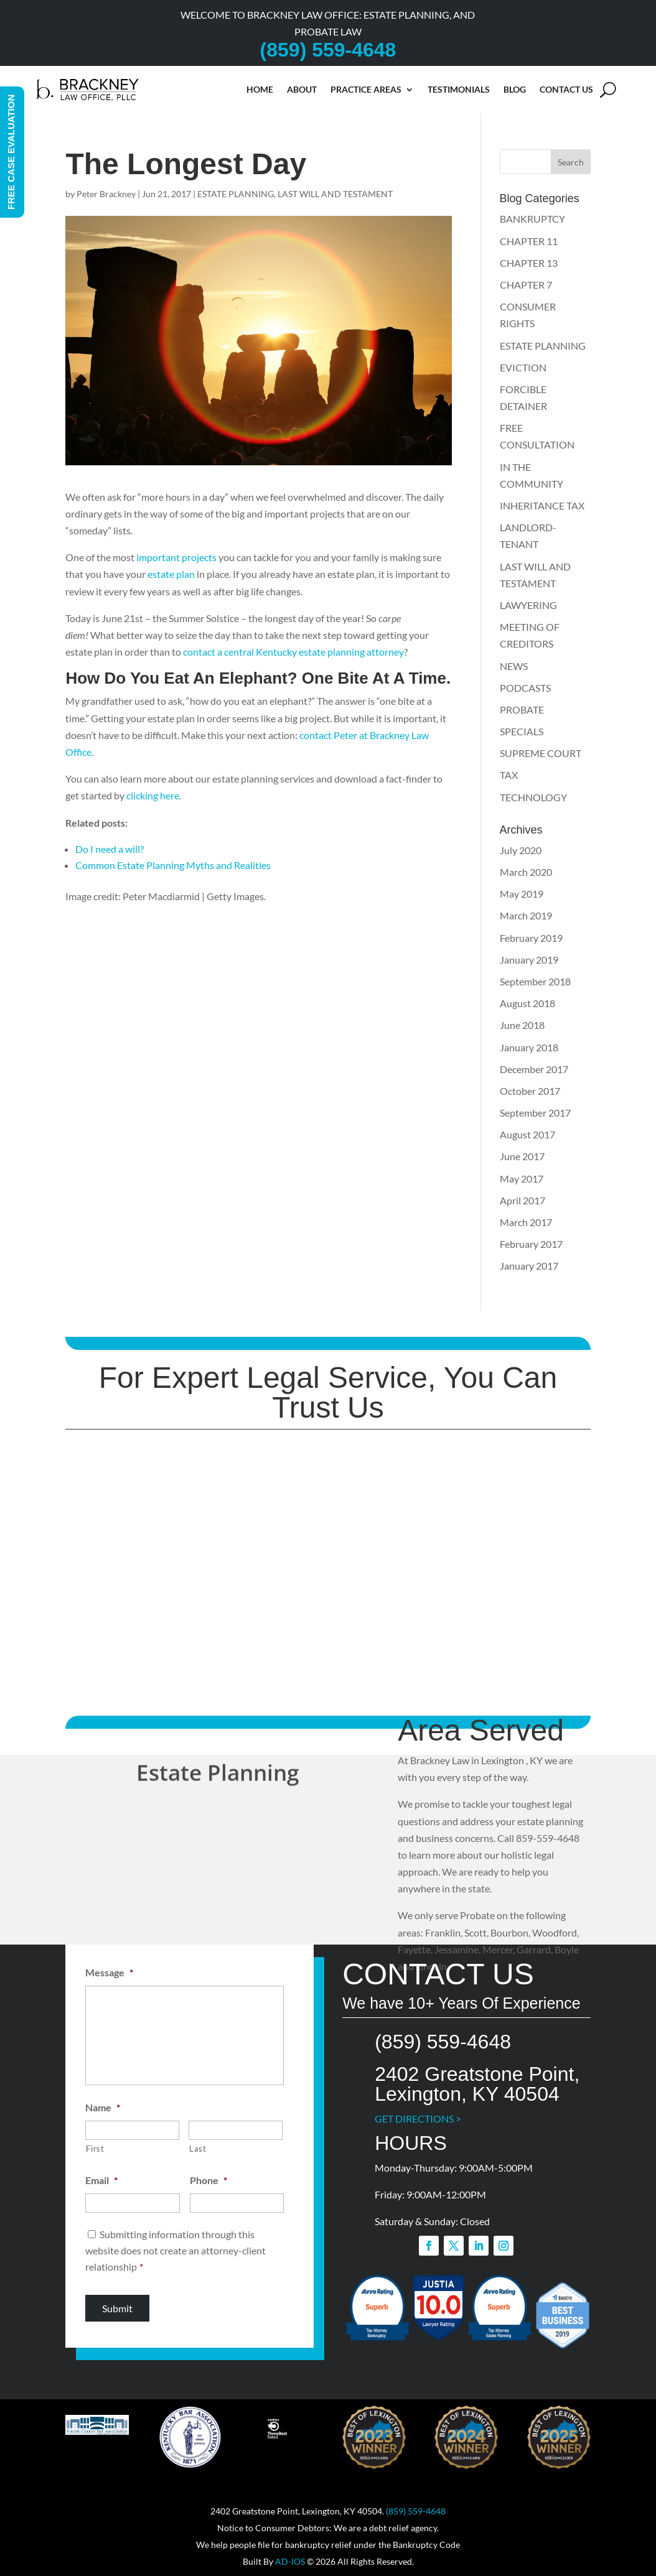  I want to click on August 2018, so click(527, 1003).